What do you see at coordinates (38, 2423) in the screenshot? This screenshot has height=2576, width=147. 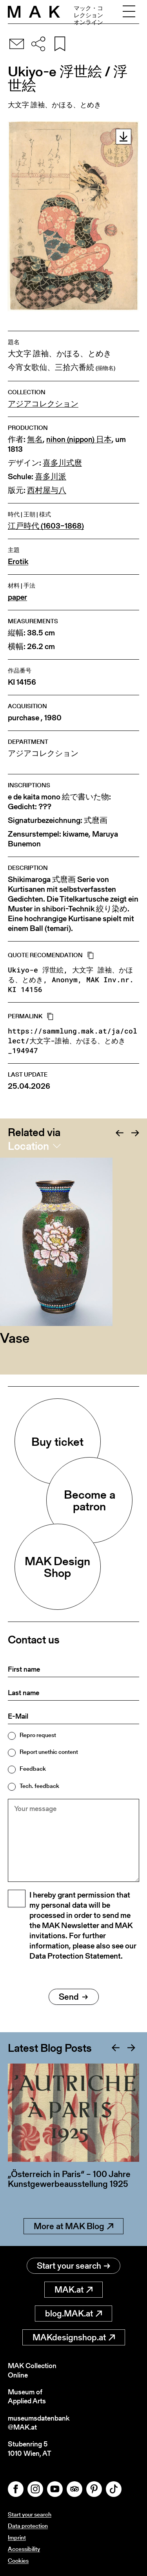 I see `museumsdatenbank@MAK.at` at bounding box center [38, 2423].